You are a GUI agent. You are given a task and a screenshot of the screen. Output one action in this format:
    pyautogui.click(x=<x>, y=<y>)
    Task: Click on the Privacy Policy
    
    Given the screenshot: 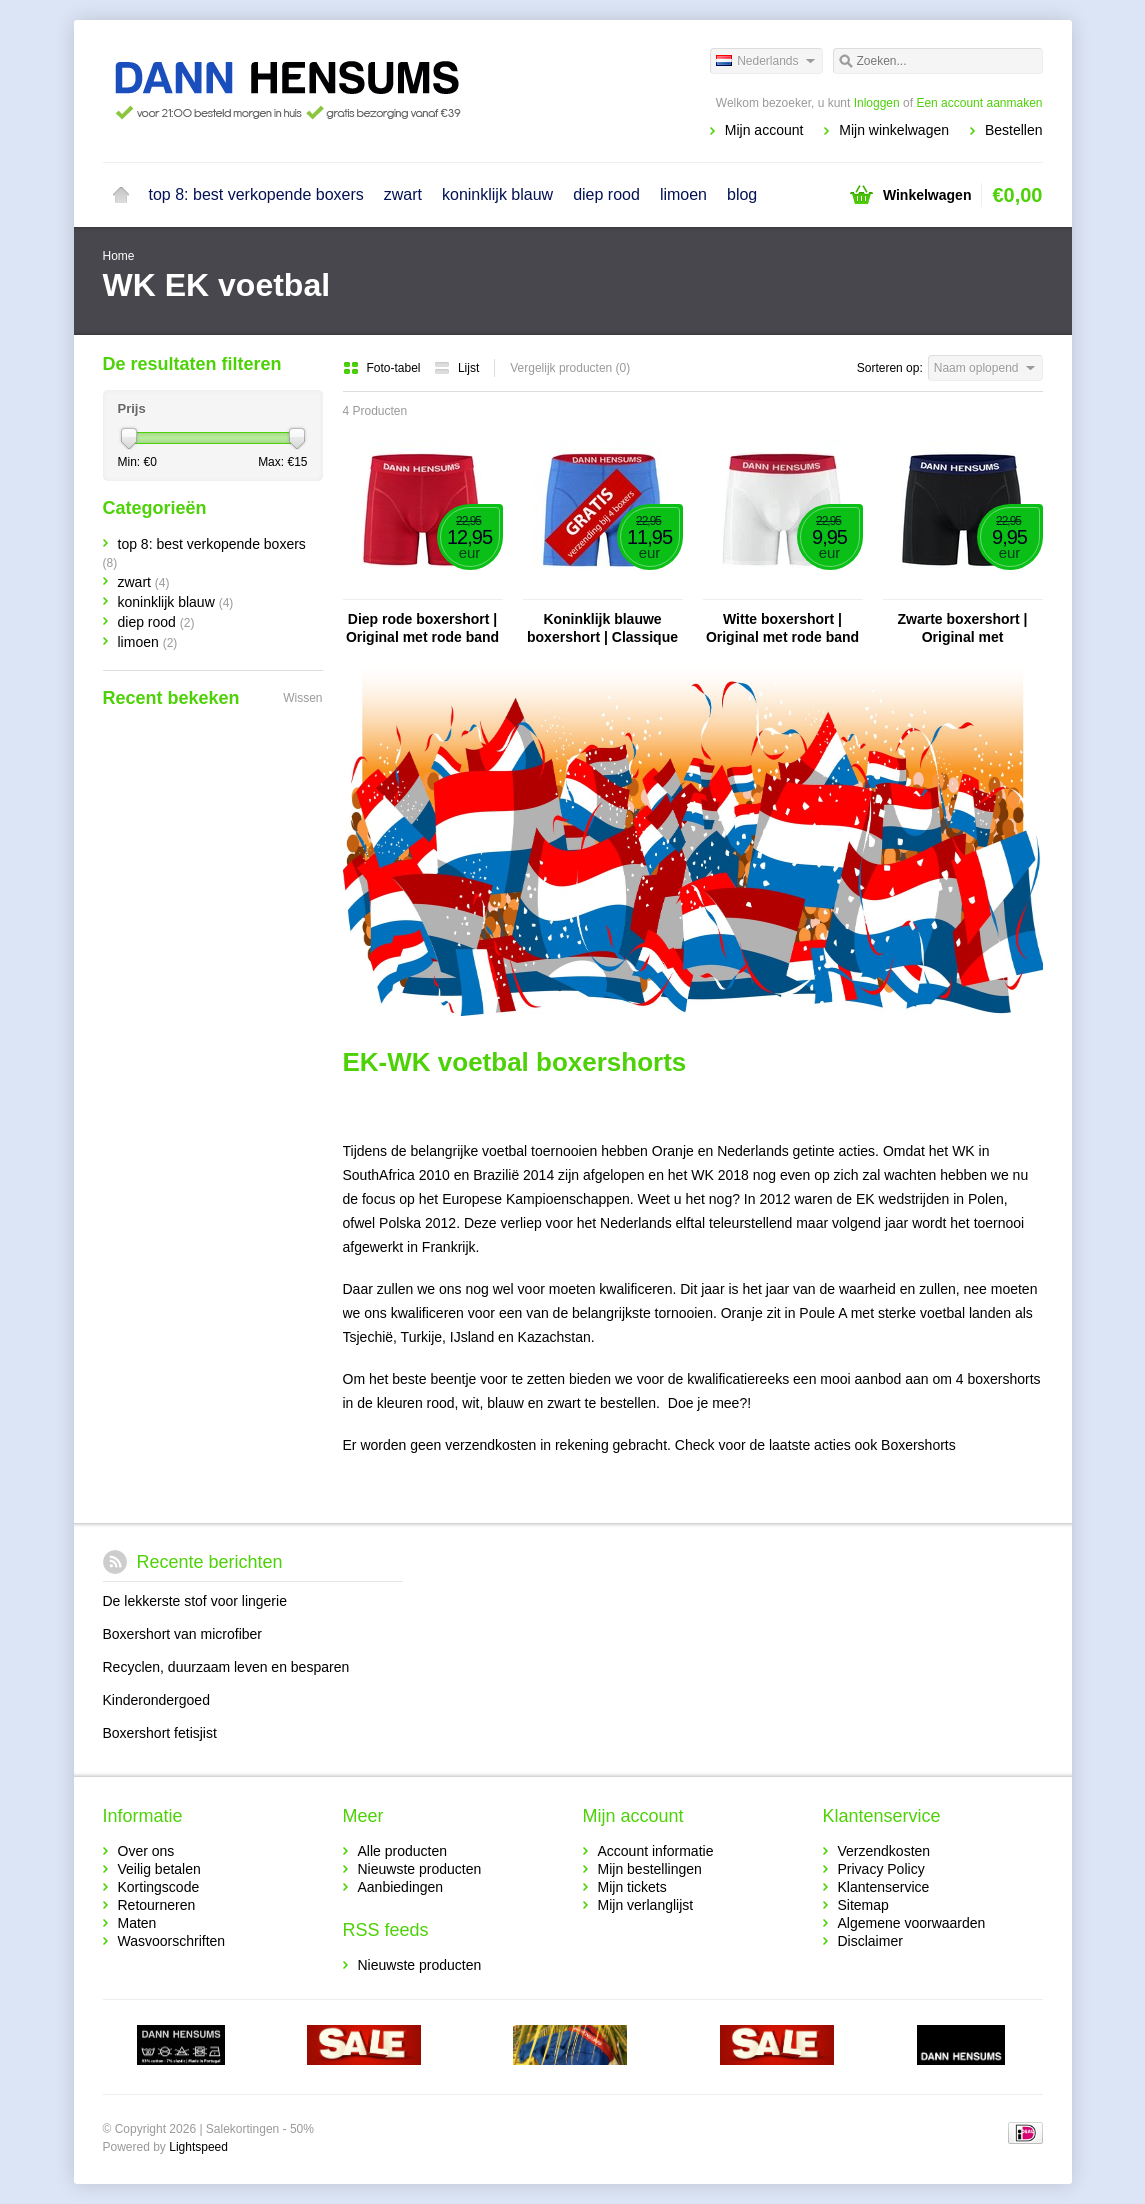 What is the action you would take?
    pyautogui.click(x=881, y=1869)
    